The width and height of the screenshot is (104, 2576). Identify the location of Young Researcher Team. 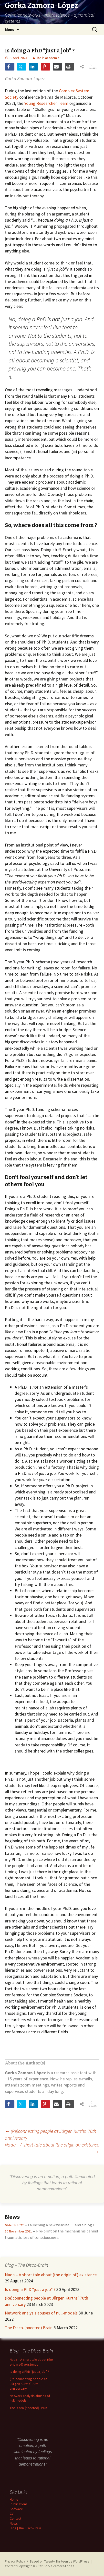
(46, 103).